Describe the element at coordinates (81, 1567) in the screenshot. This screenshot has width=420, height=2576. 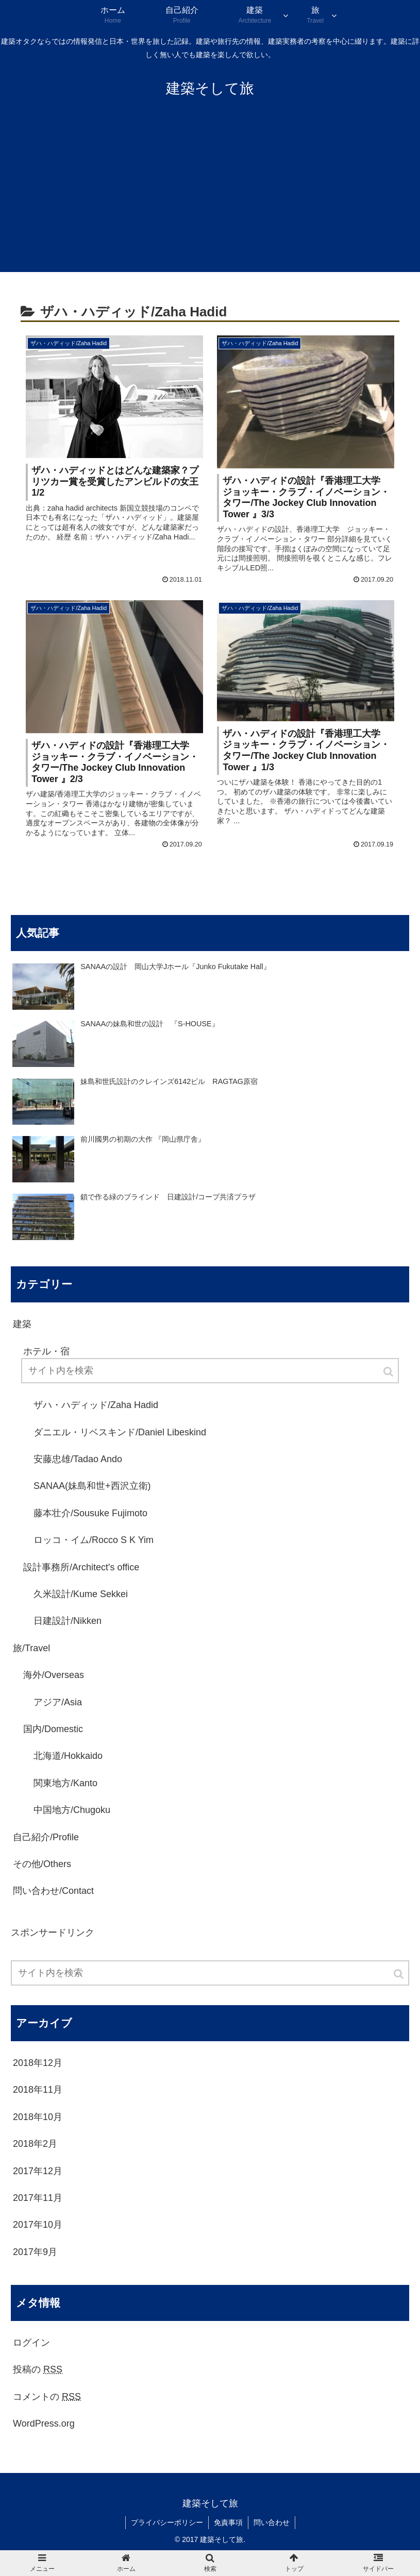
I see `設計事務所/Architect's office` at that location.